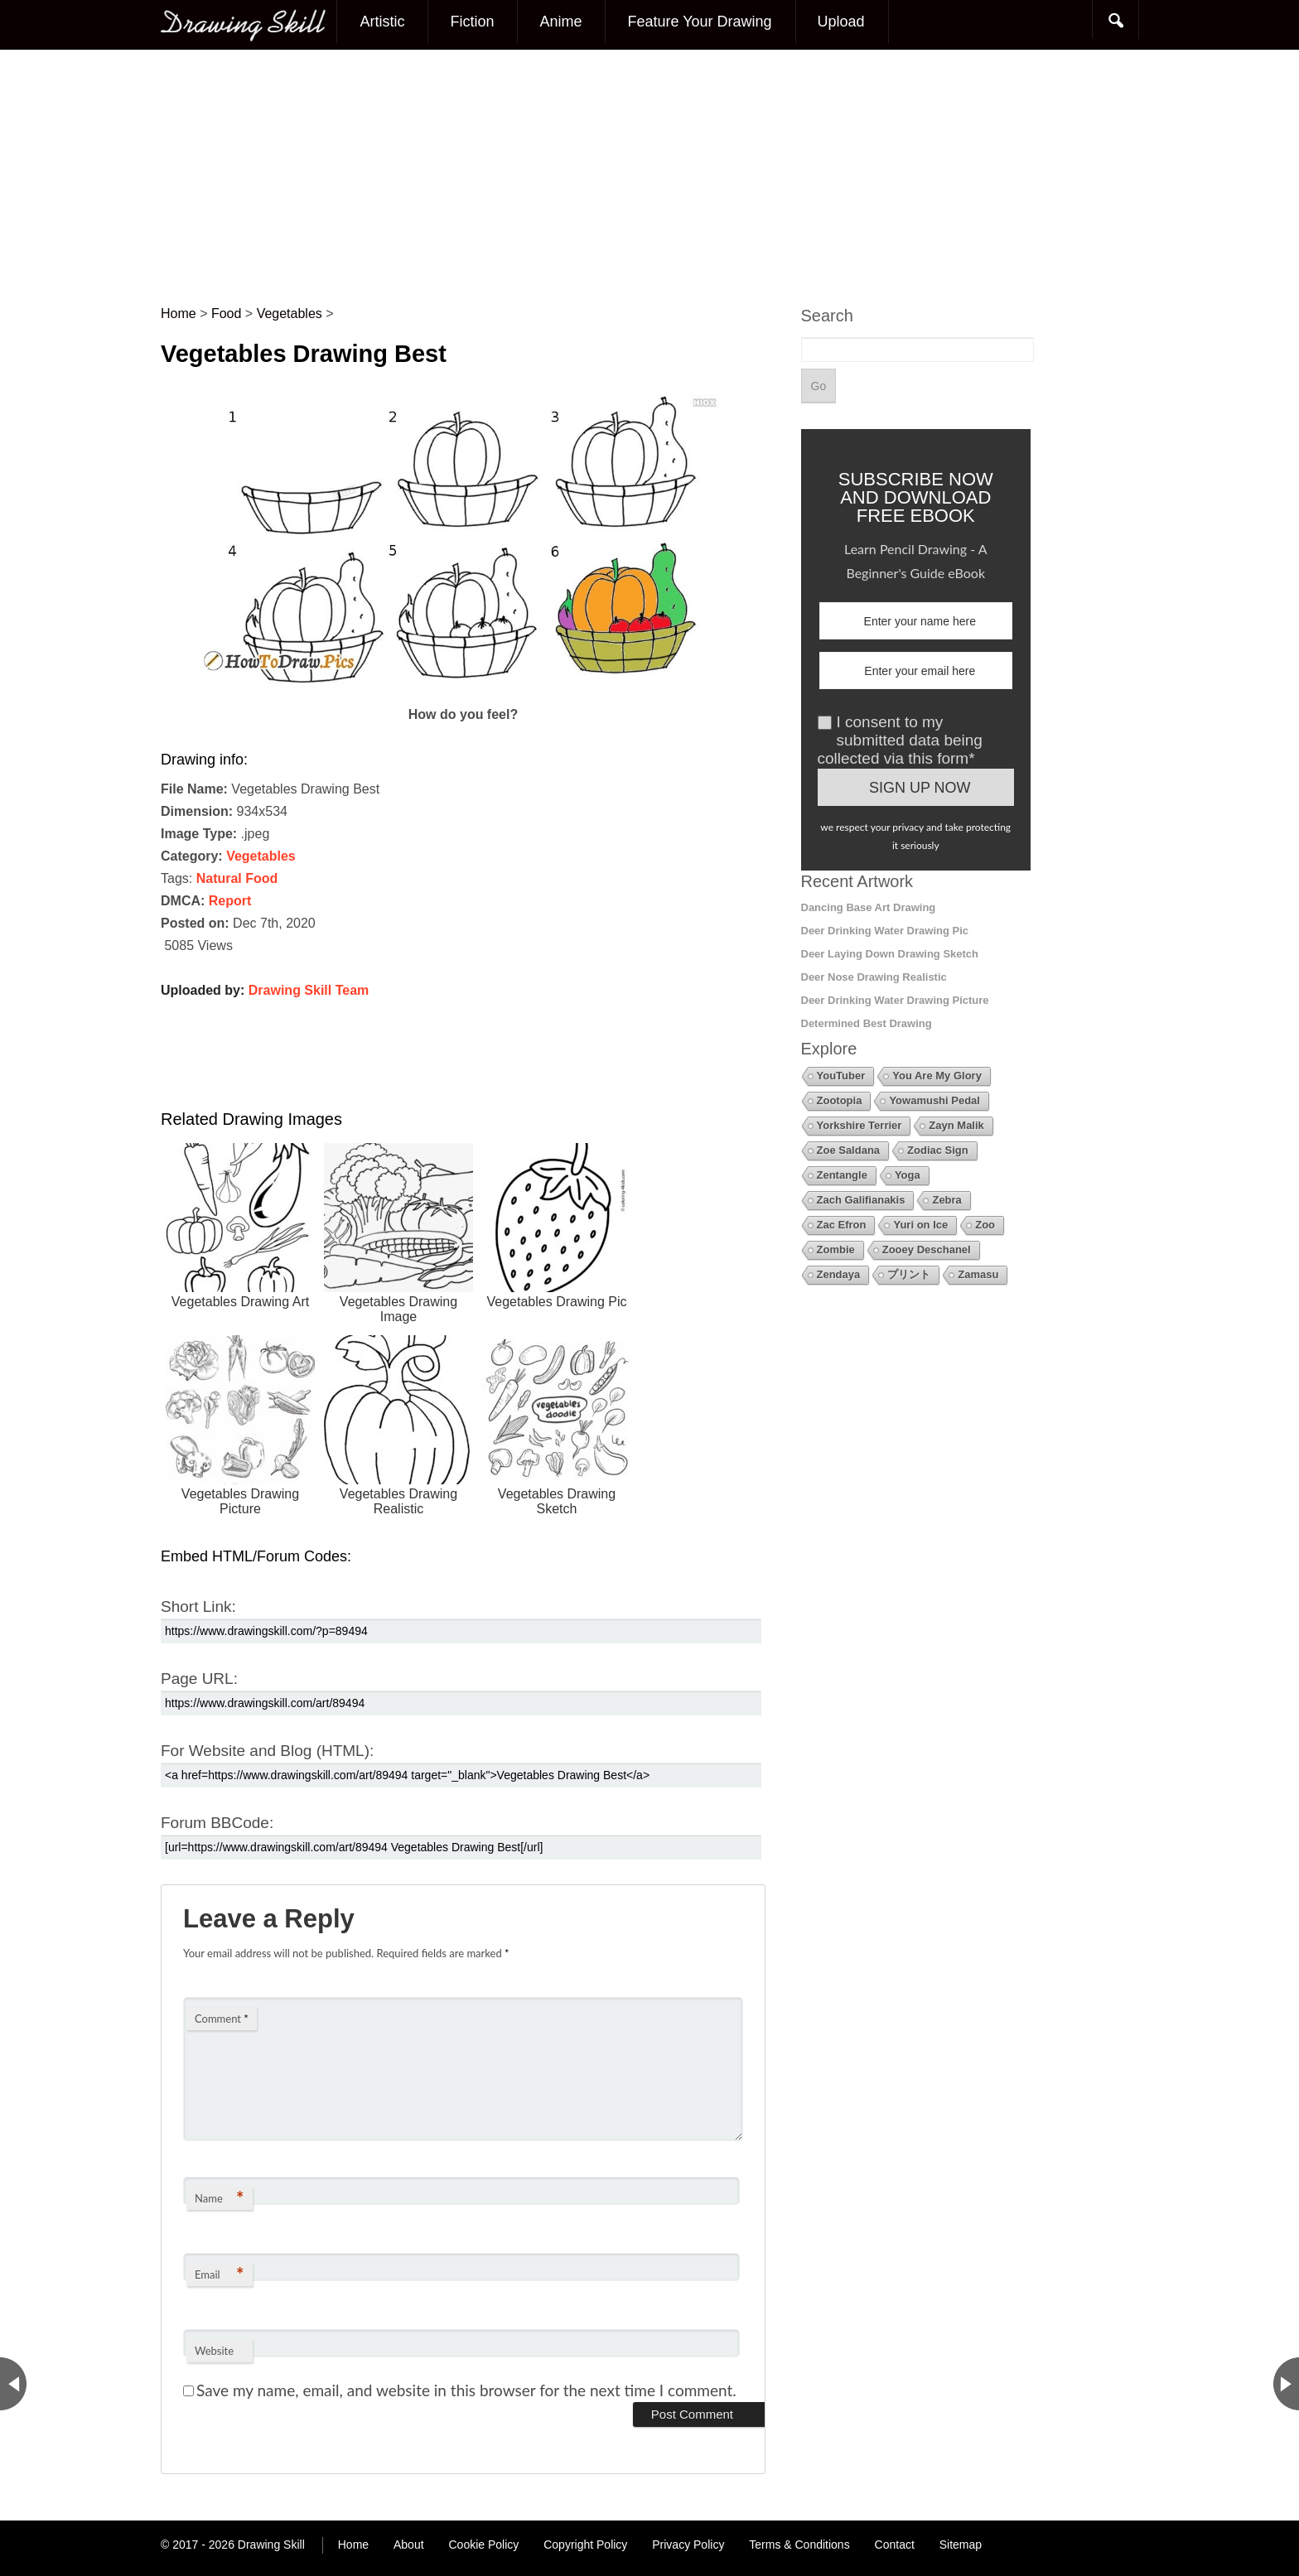  What do you see at coordinates (353, 2544) in the screenshot?
I see `Home` at bounding box center [353, 2544].